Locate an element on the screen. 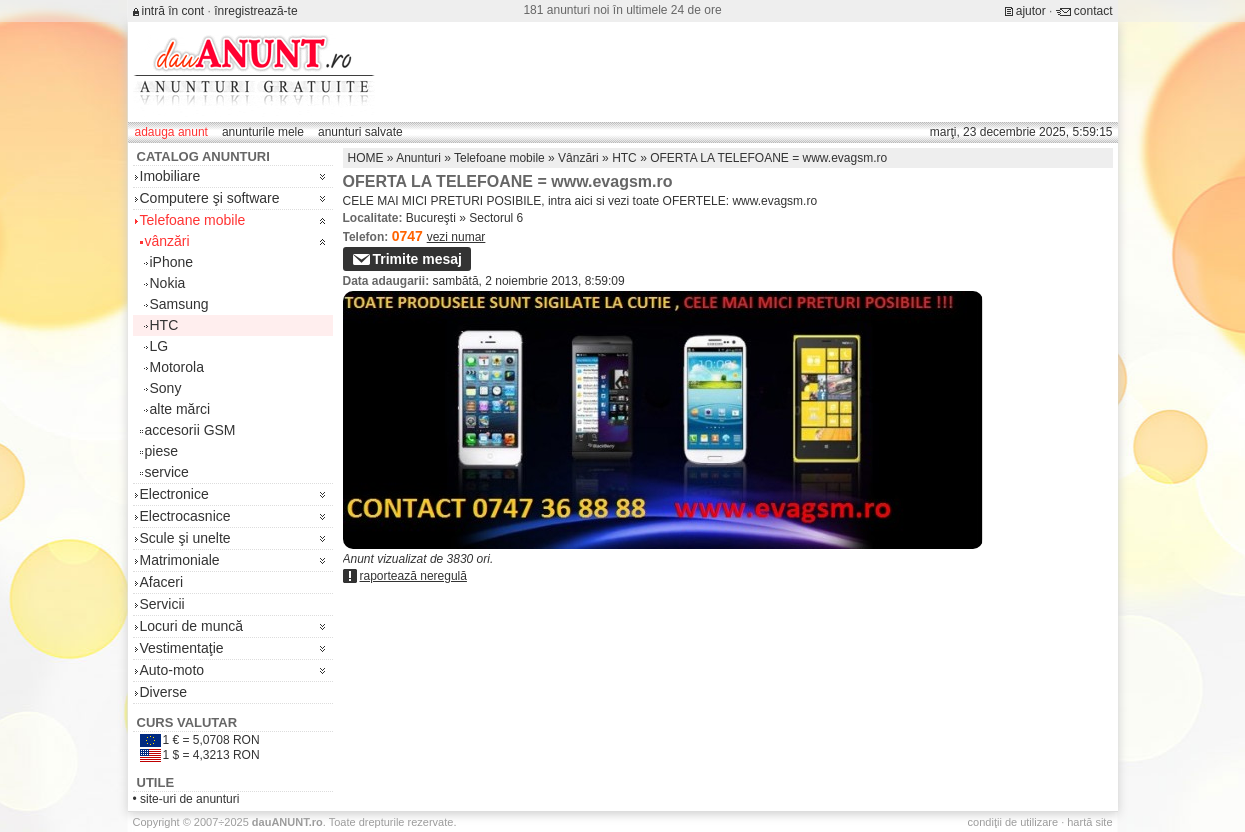 The height and width of the screenshot is (832, 1245). vânzări is located at coordinates (167, 241).